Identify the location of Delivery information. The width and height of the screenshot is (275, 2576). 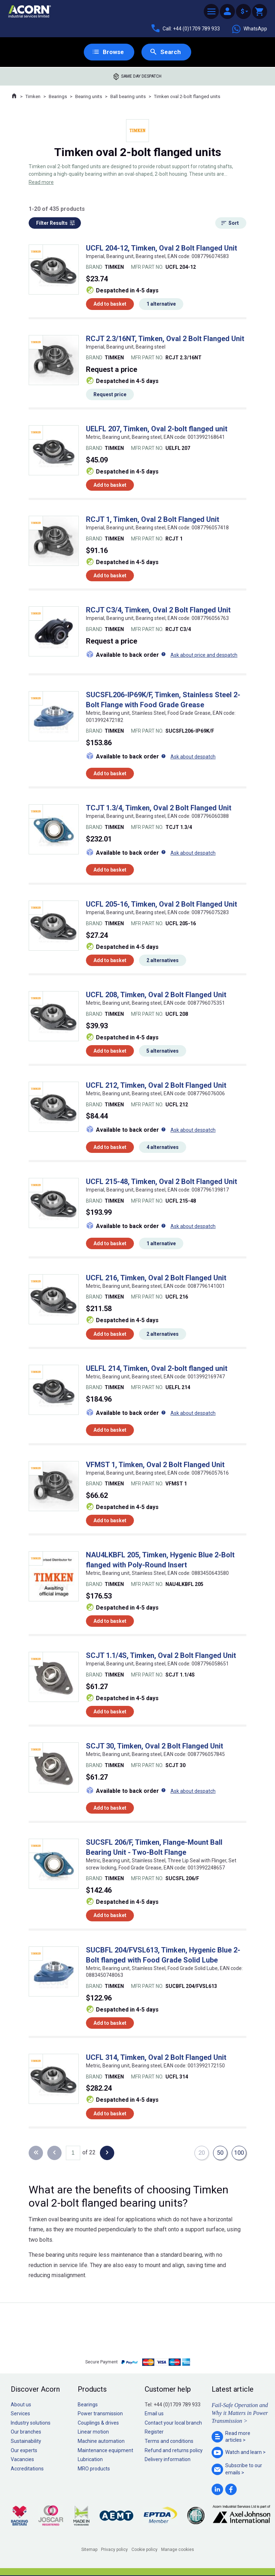
(167, 2460).